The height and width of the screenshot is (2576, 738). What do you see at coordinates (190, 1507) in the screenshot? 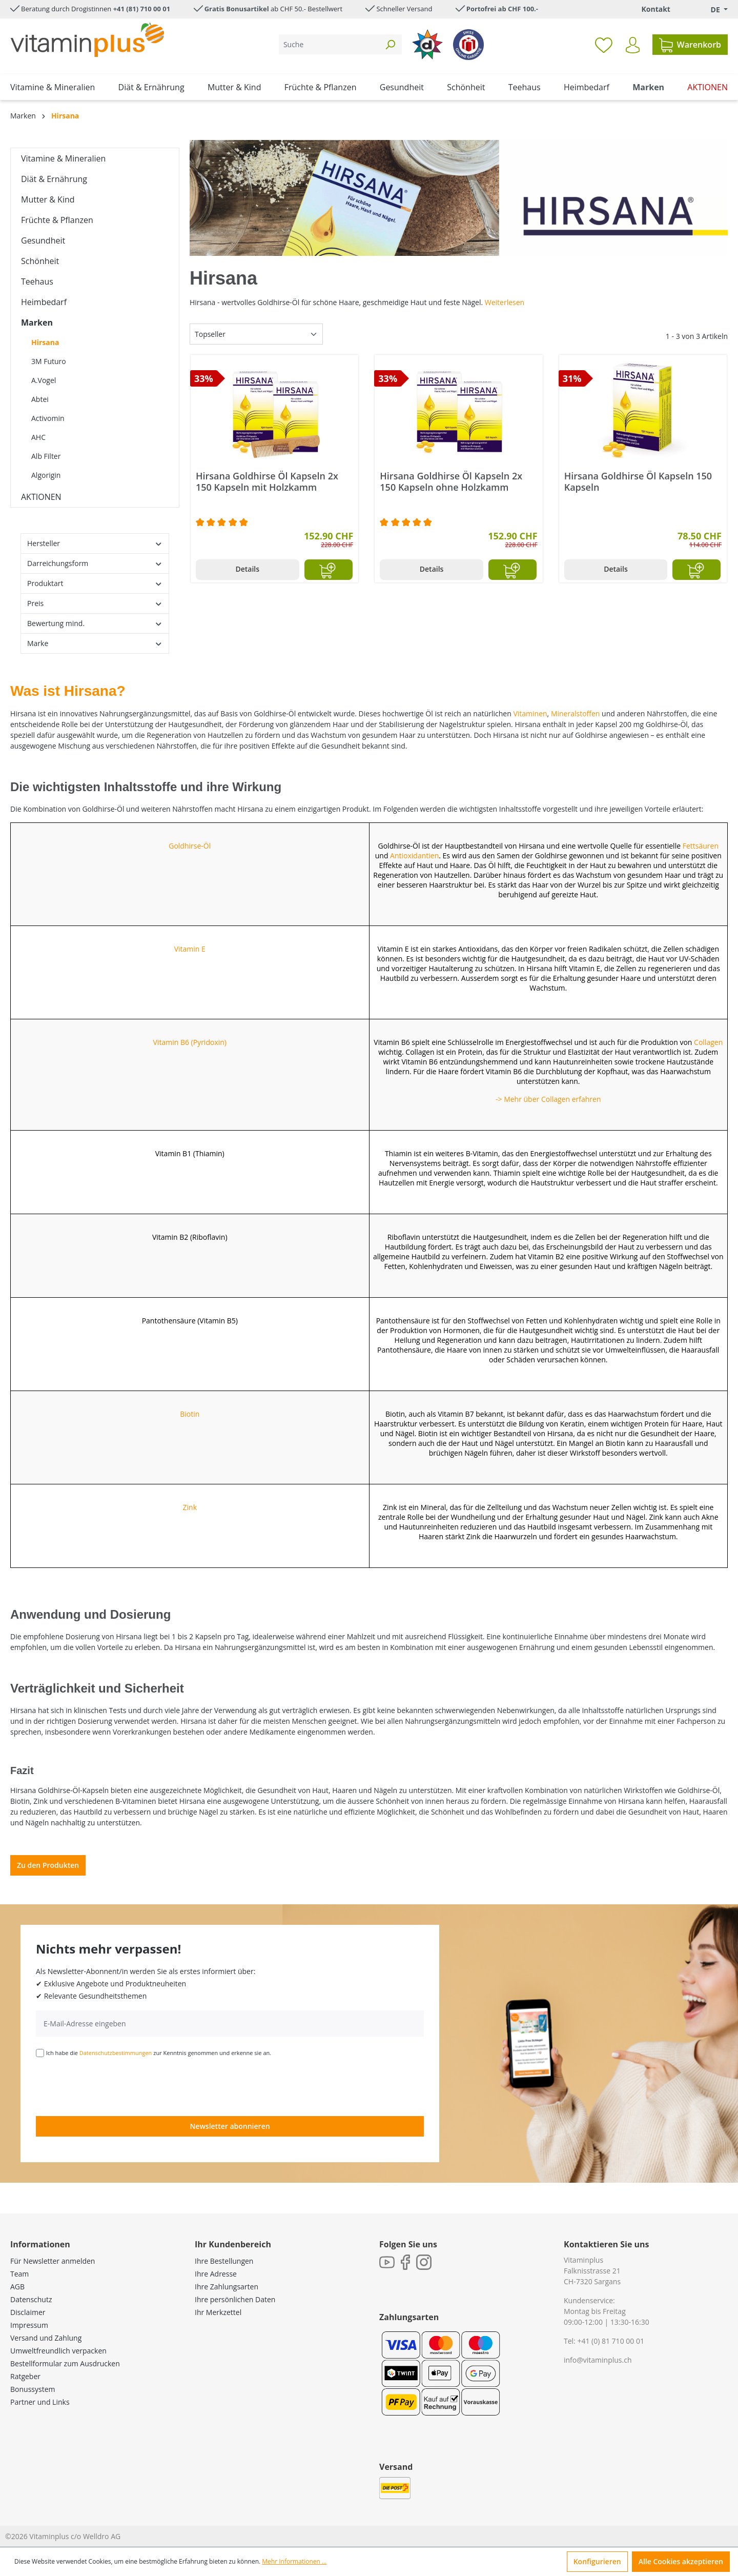
I see `Zink` at bounding box center [190, 1507].